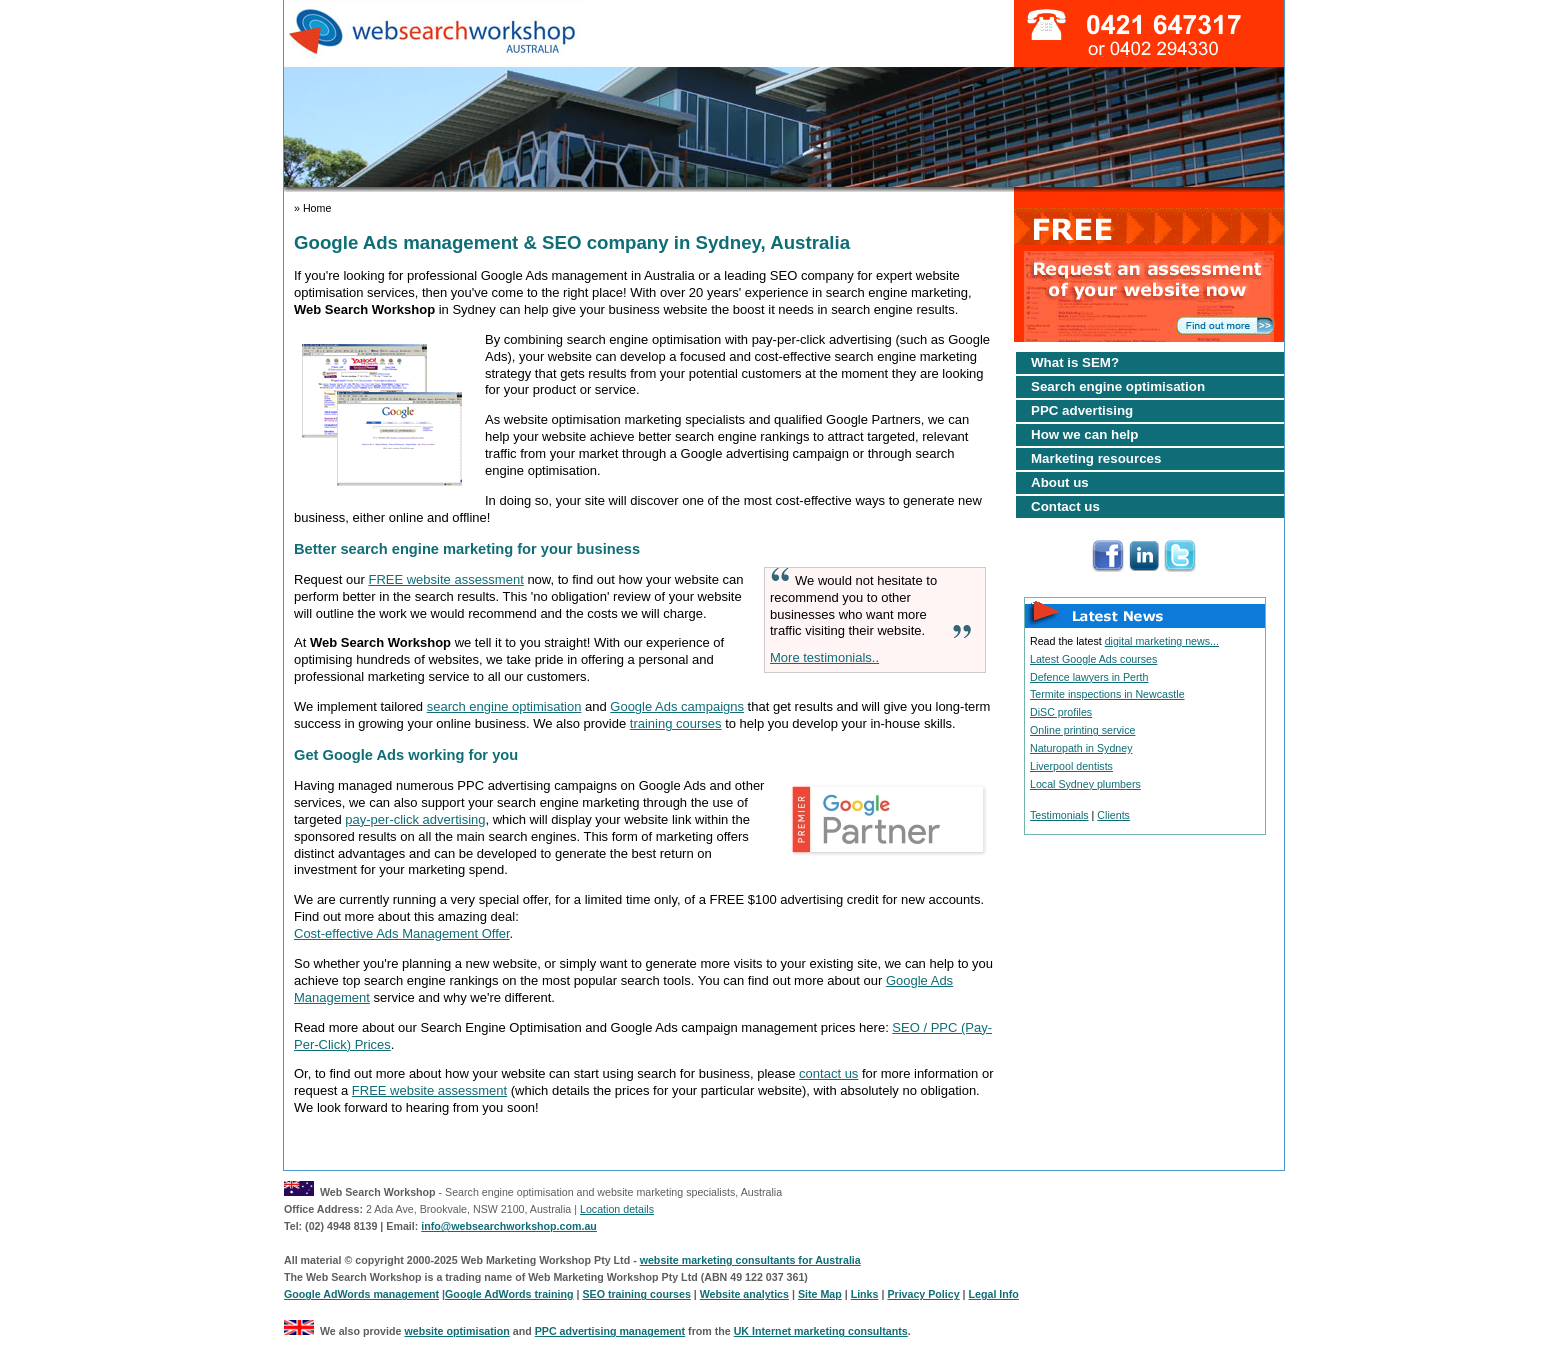  What do you see at coordinates (1061, 712) in the screenshot?
I see `DiSC profiles` at bounding box center [1061, 712].